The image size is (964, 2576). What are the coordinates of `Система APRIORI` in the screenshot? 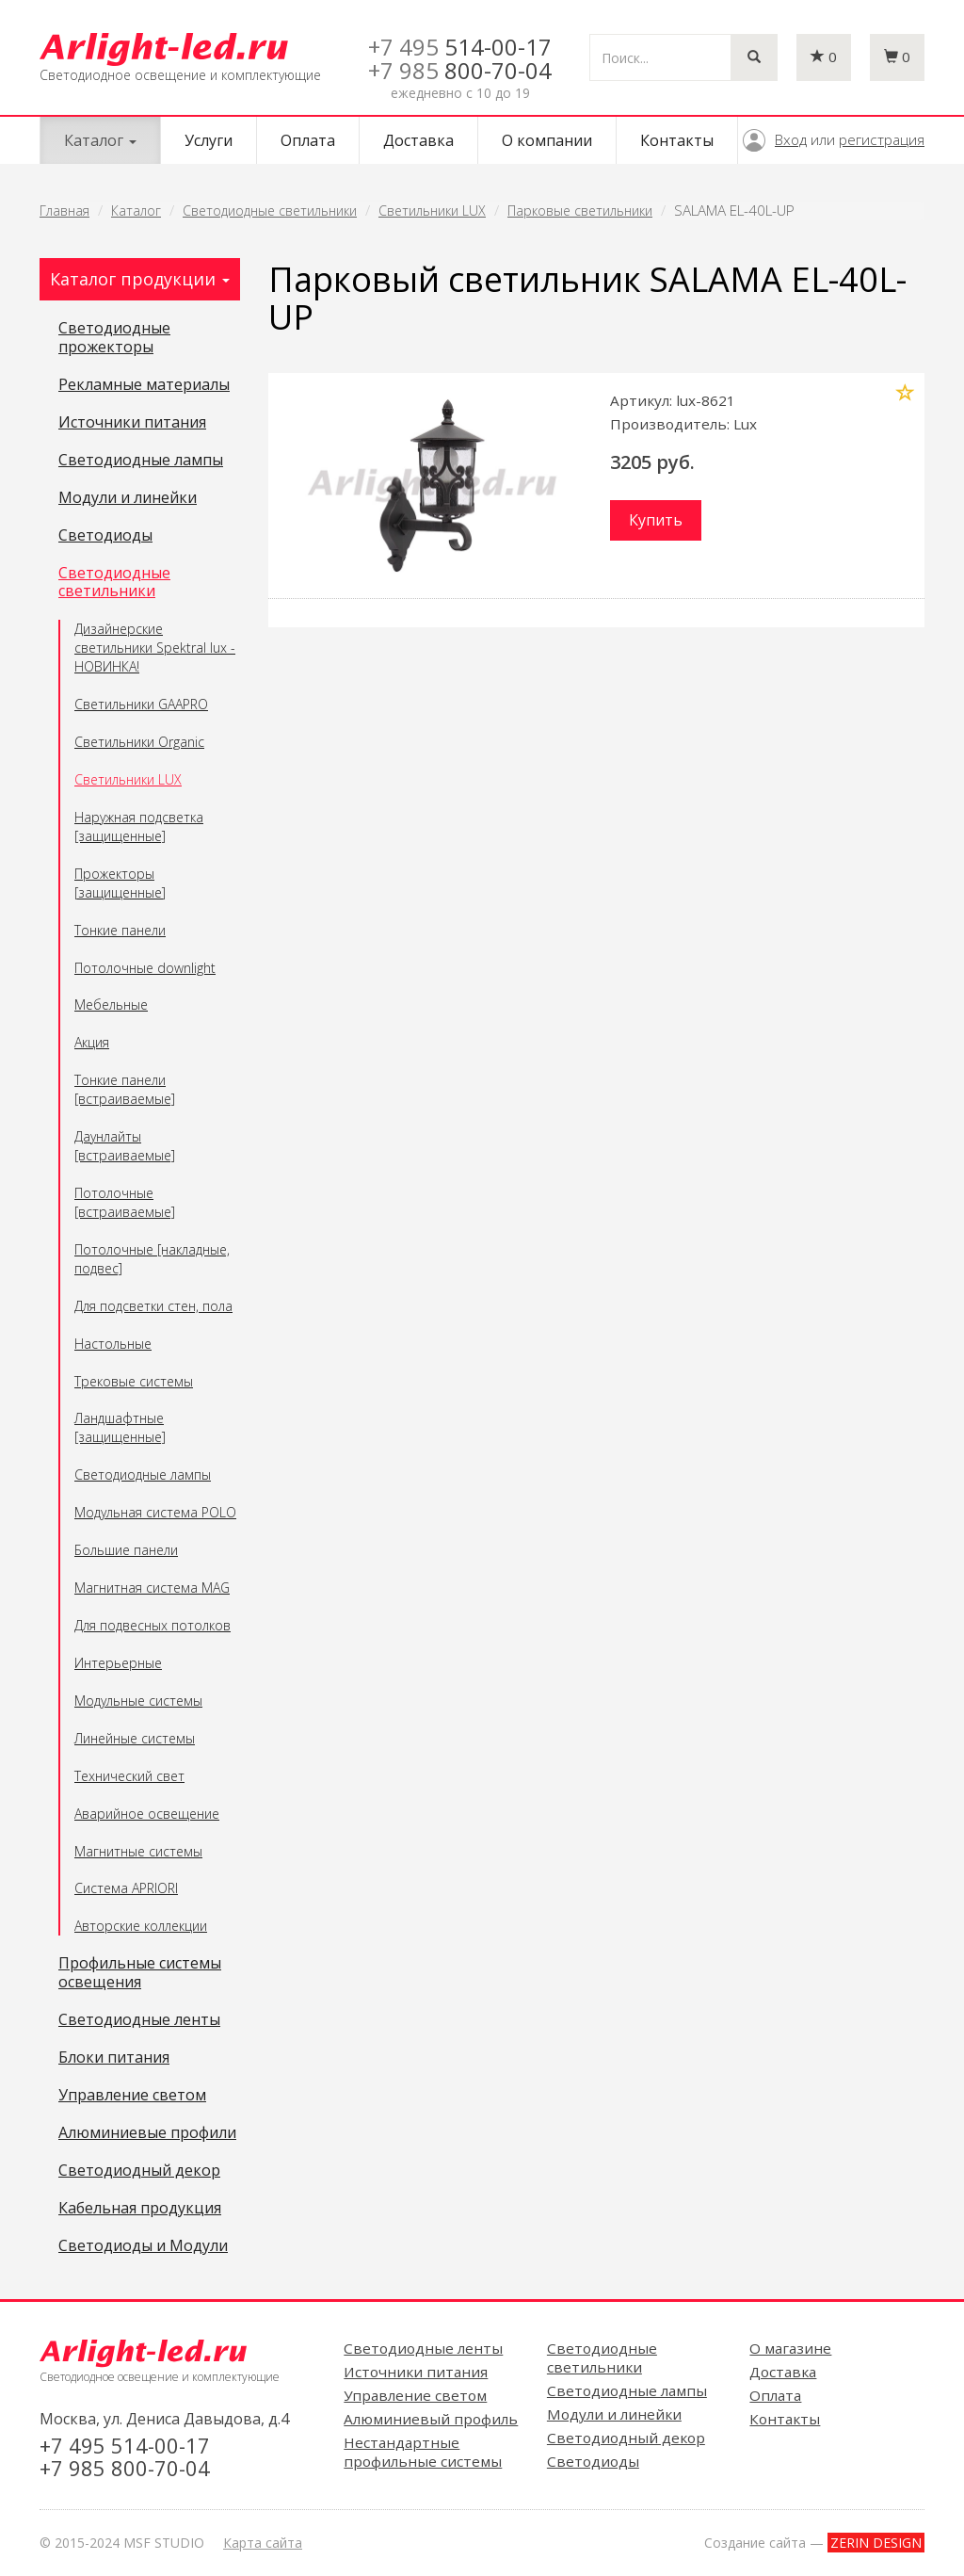 It's located at (126, 1888).